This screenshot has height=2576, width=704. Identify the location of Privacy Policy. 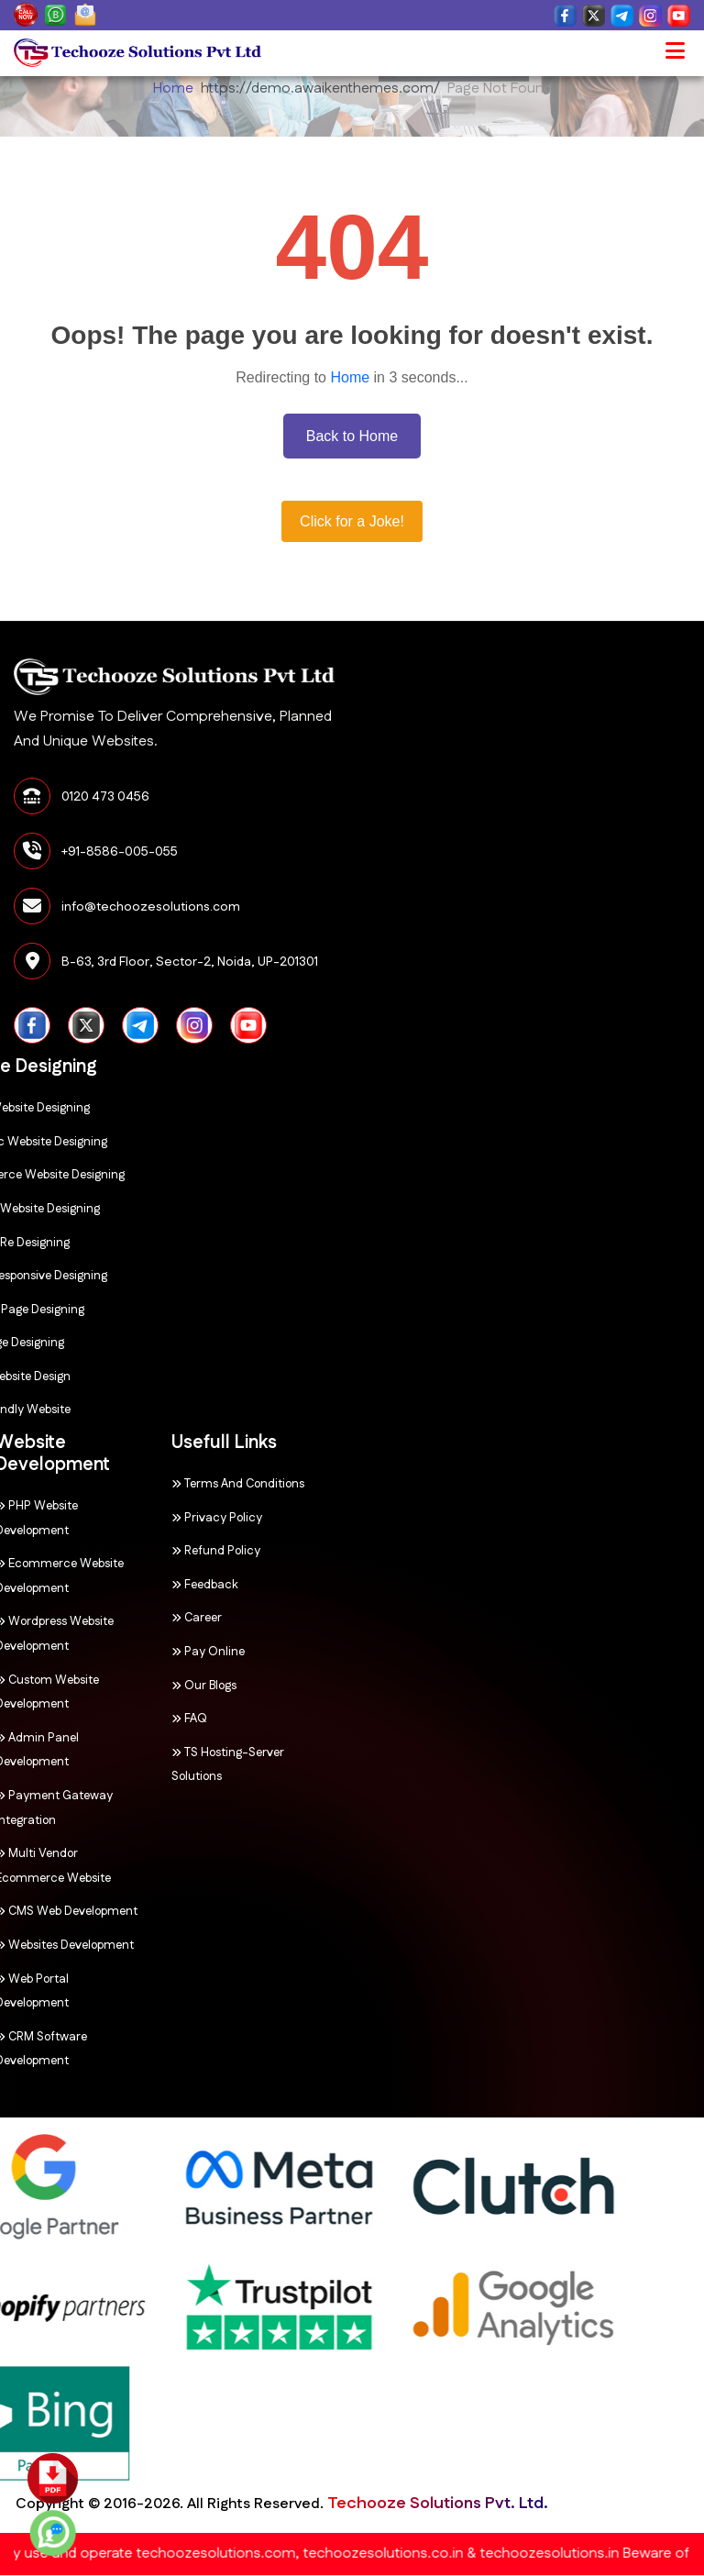
(143, 1517).